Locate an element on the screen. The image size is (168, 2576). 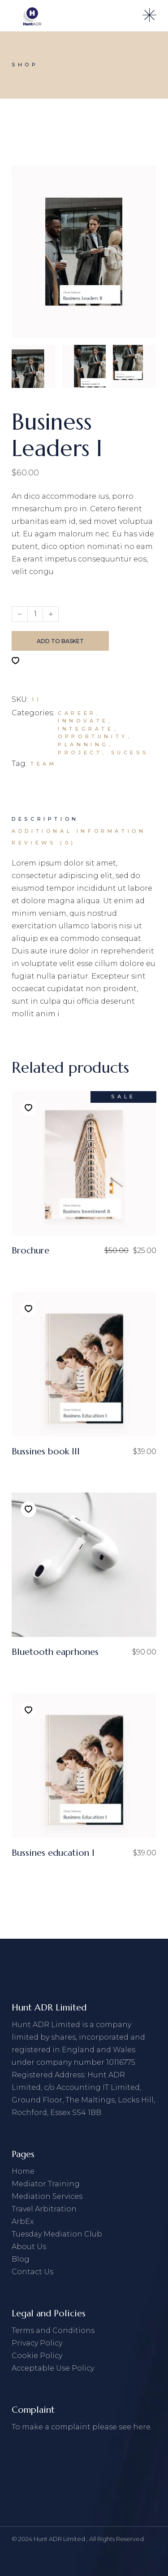
[tab] is located at coordinates (45, 819).